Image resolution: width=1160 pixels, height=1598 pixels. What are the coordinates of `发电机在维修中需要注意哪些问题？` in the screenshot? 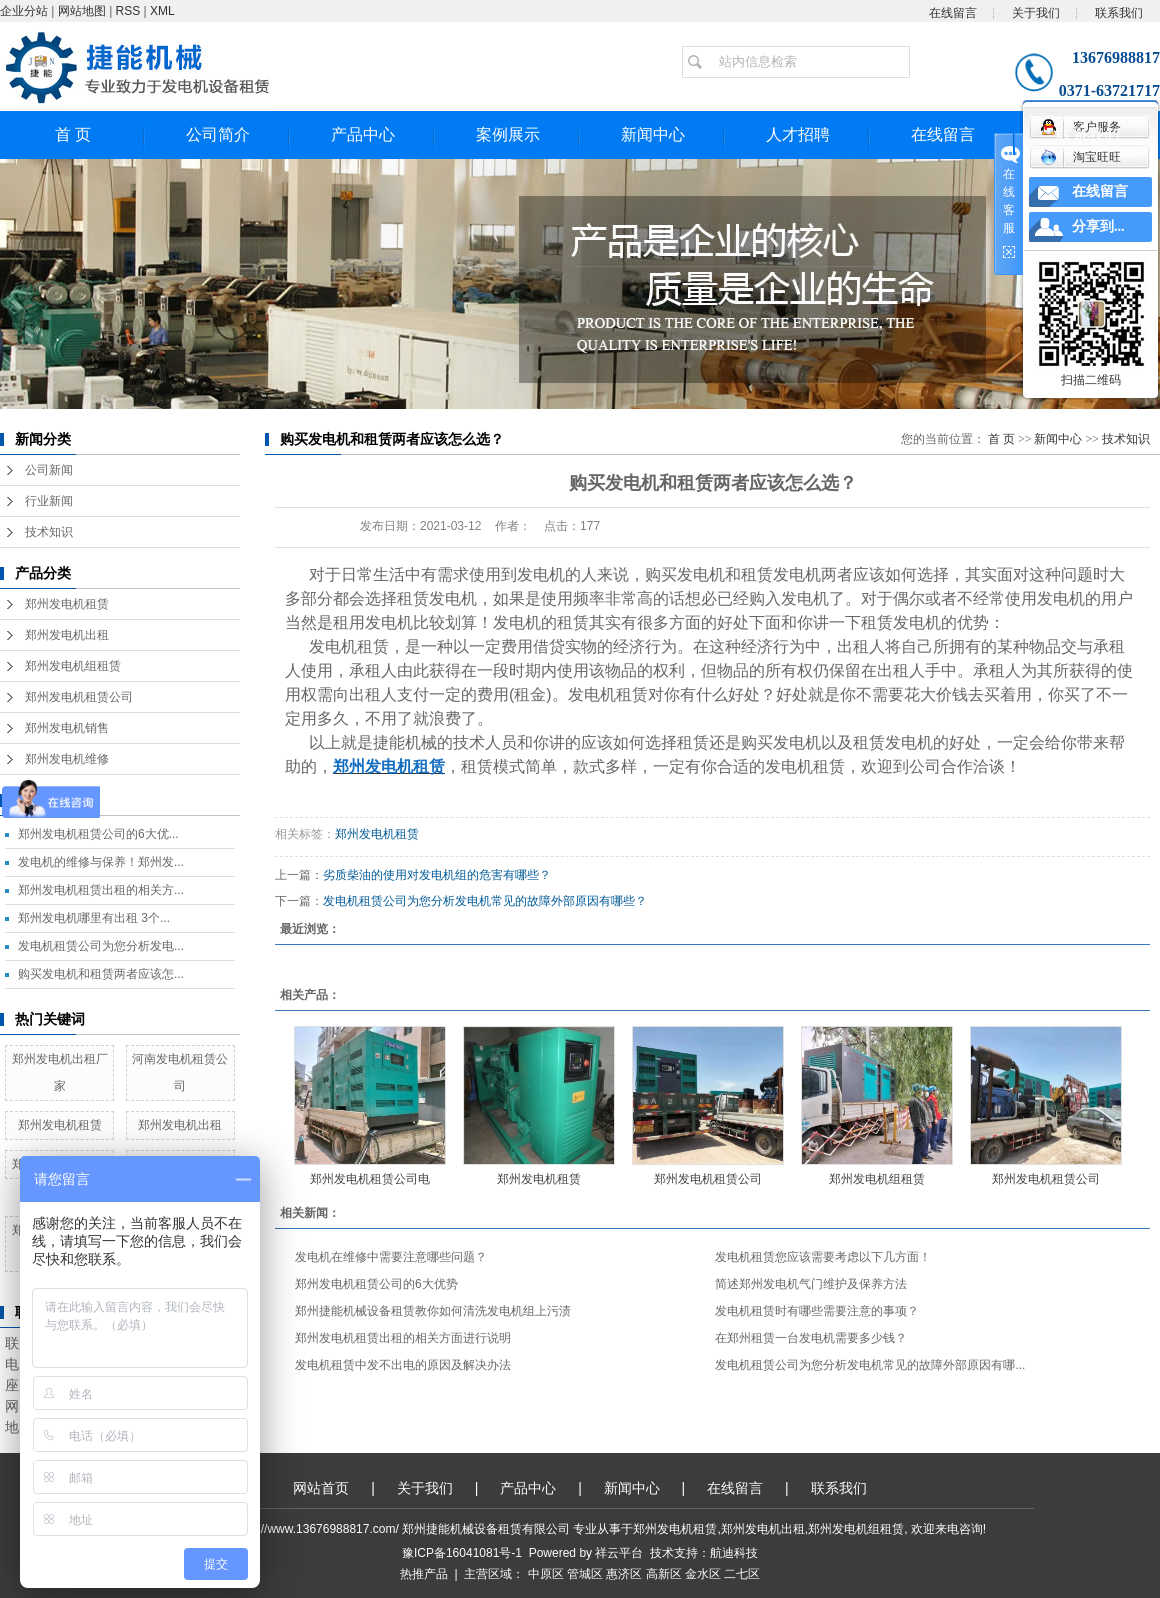 It's located at (391, 1257).